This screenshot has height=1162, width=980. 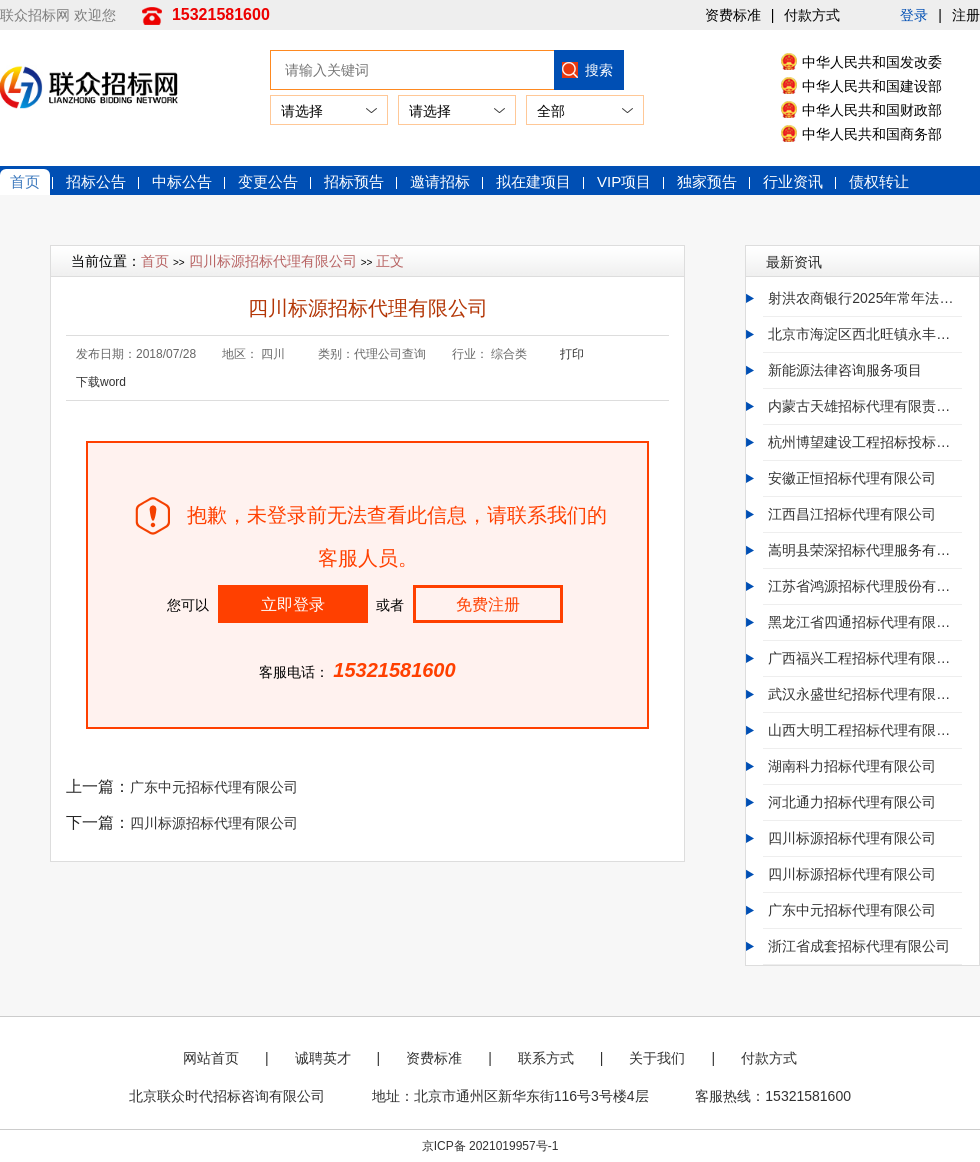 I want to click on 四川标源招标代理有限公司, so click(x=273, y=261).